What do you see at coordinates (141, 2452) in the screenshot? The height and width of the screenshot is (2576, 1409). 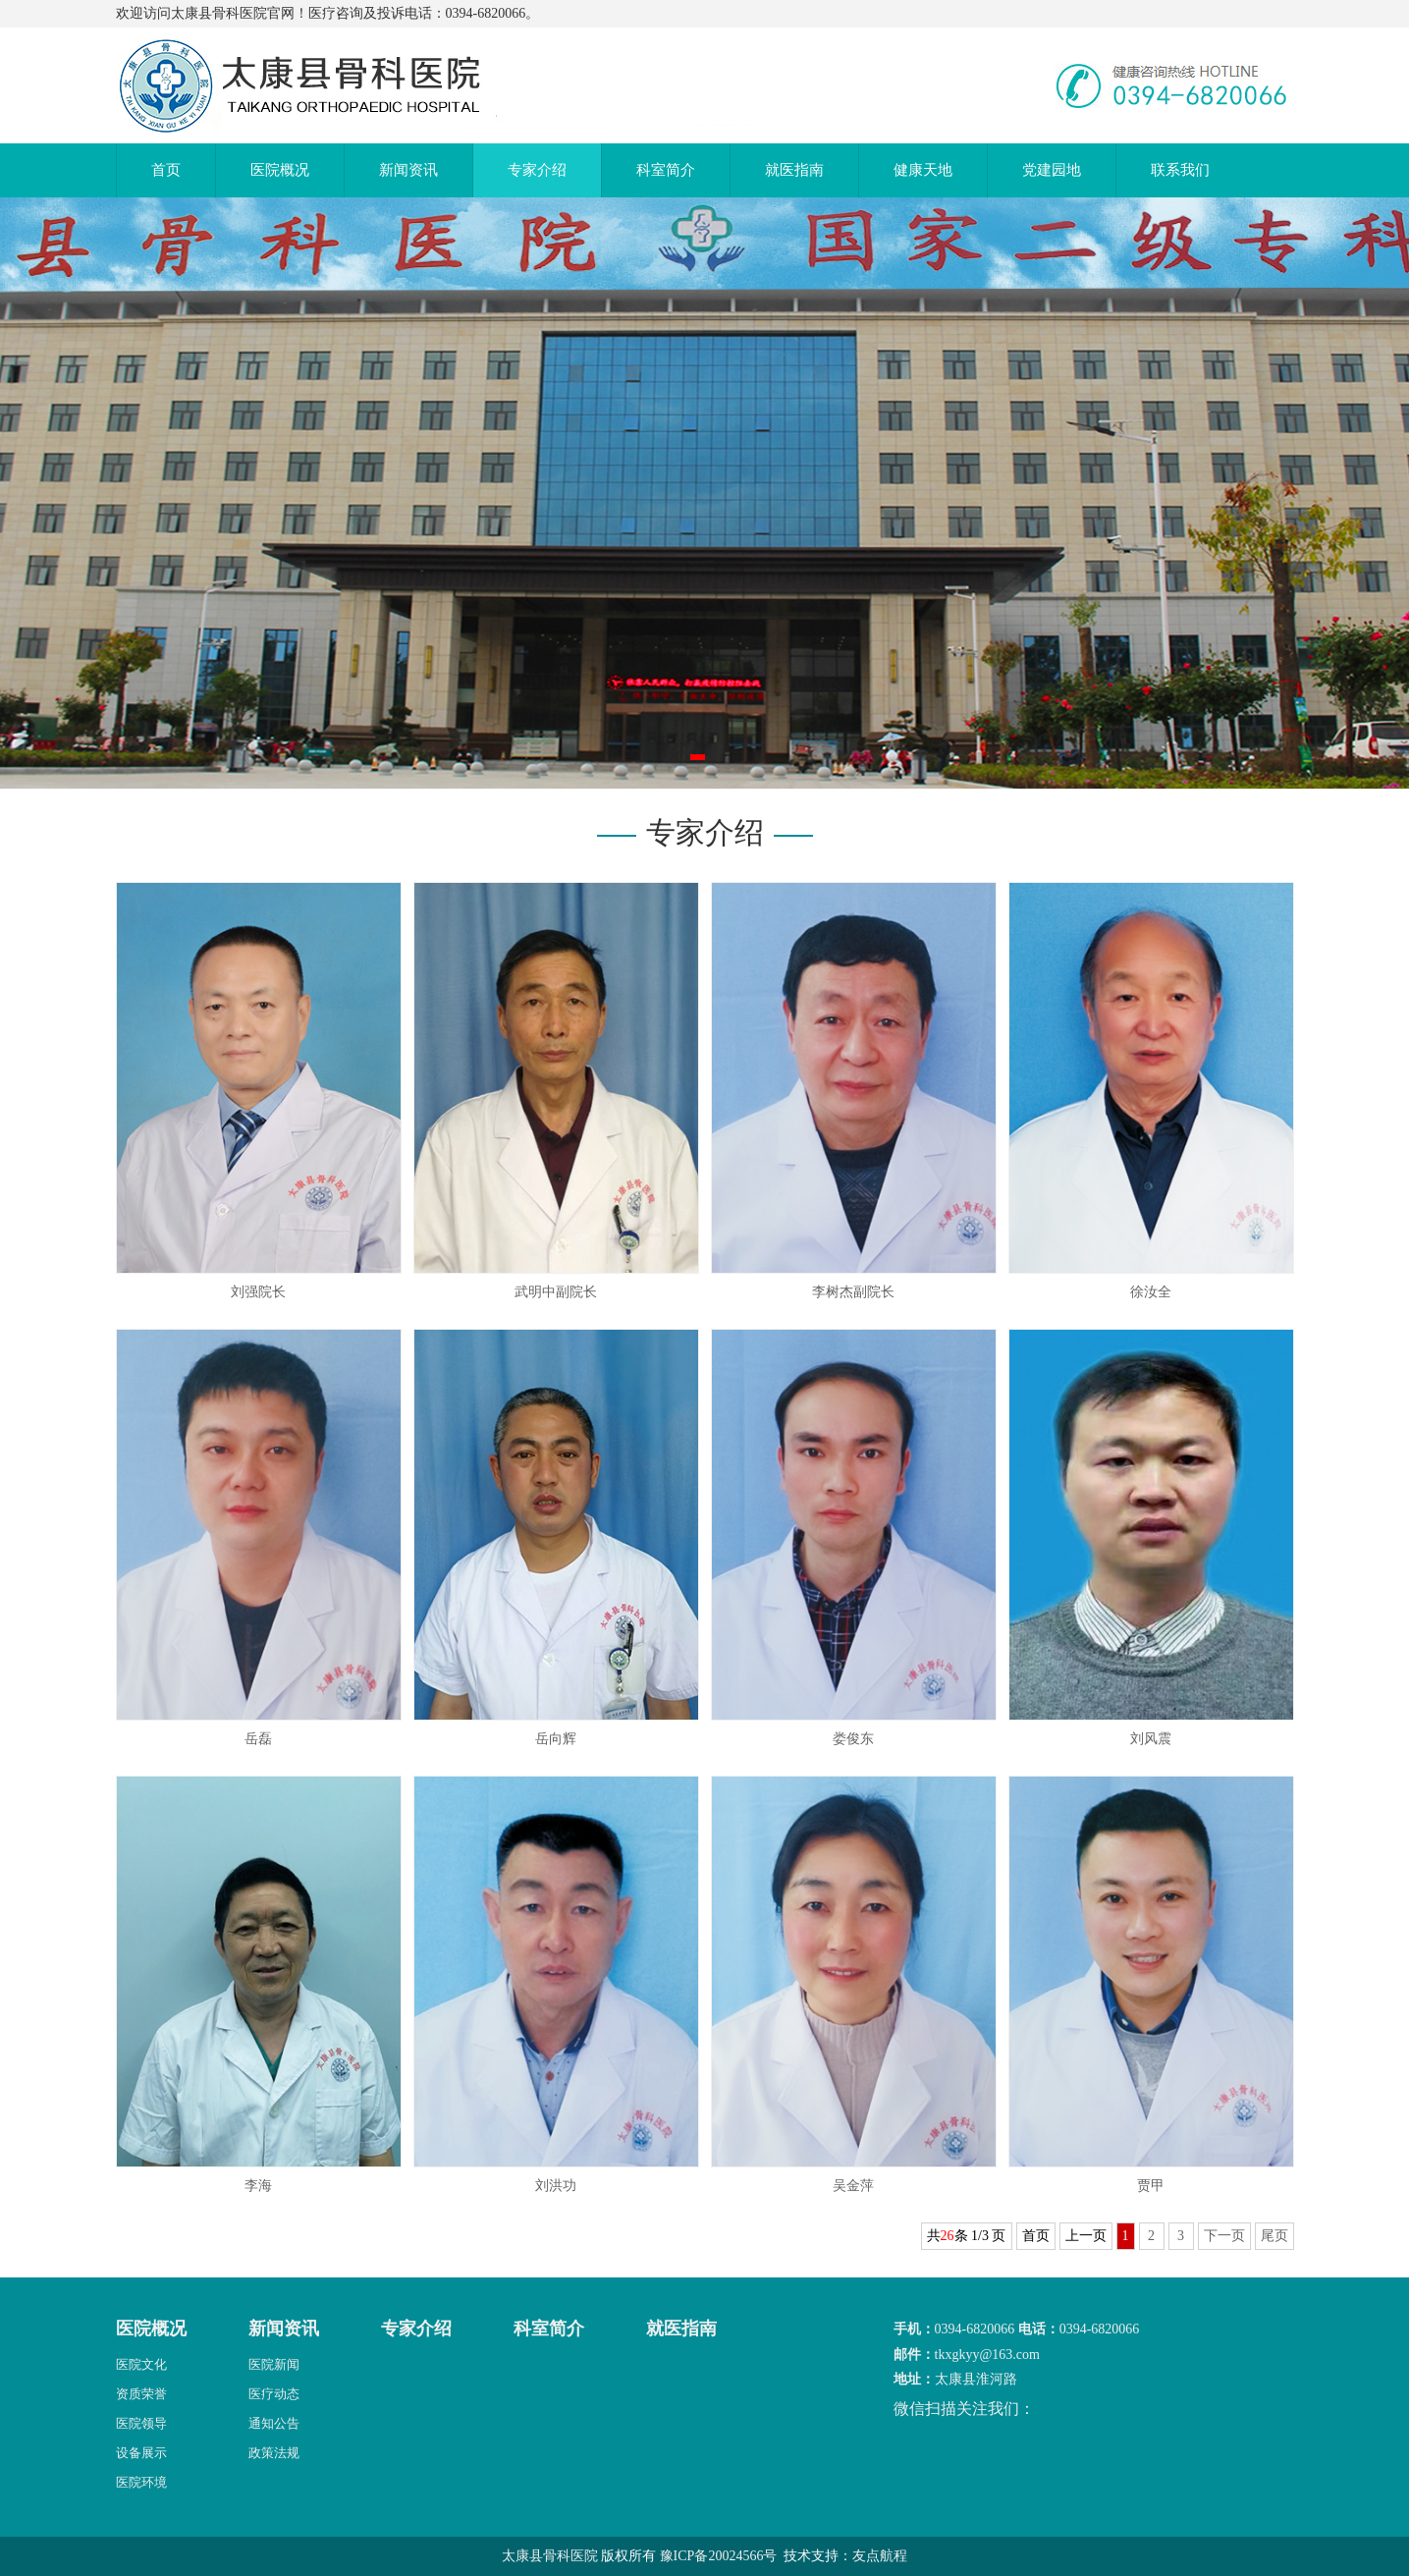 I see `设备展示` at bounding box center [141, 2452].